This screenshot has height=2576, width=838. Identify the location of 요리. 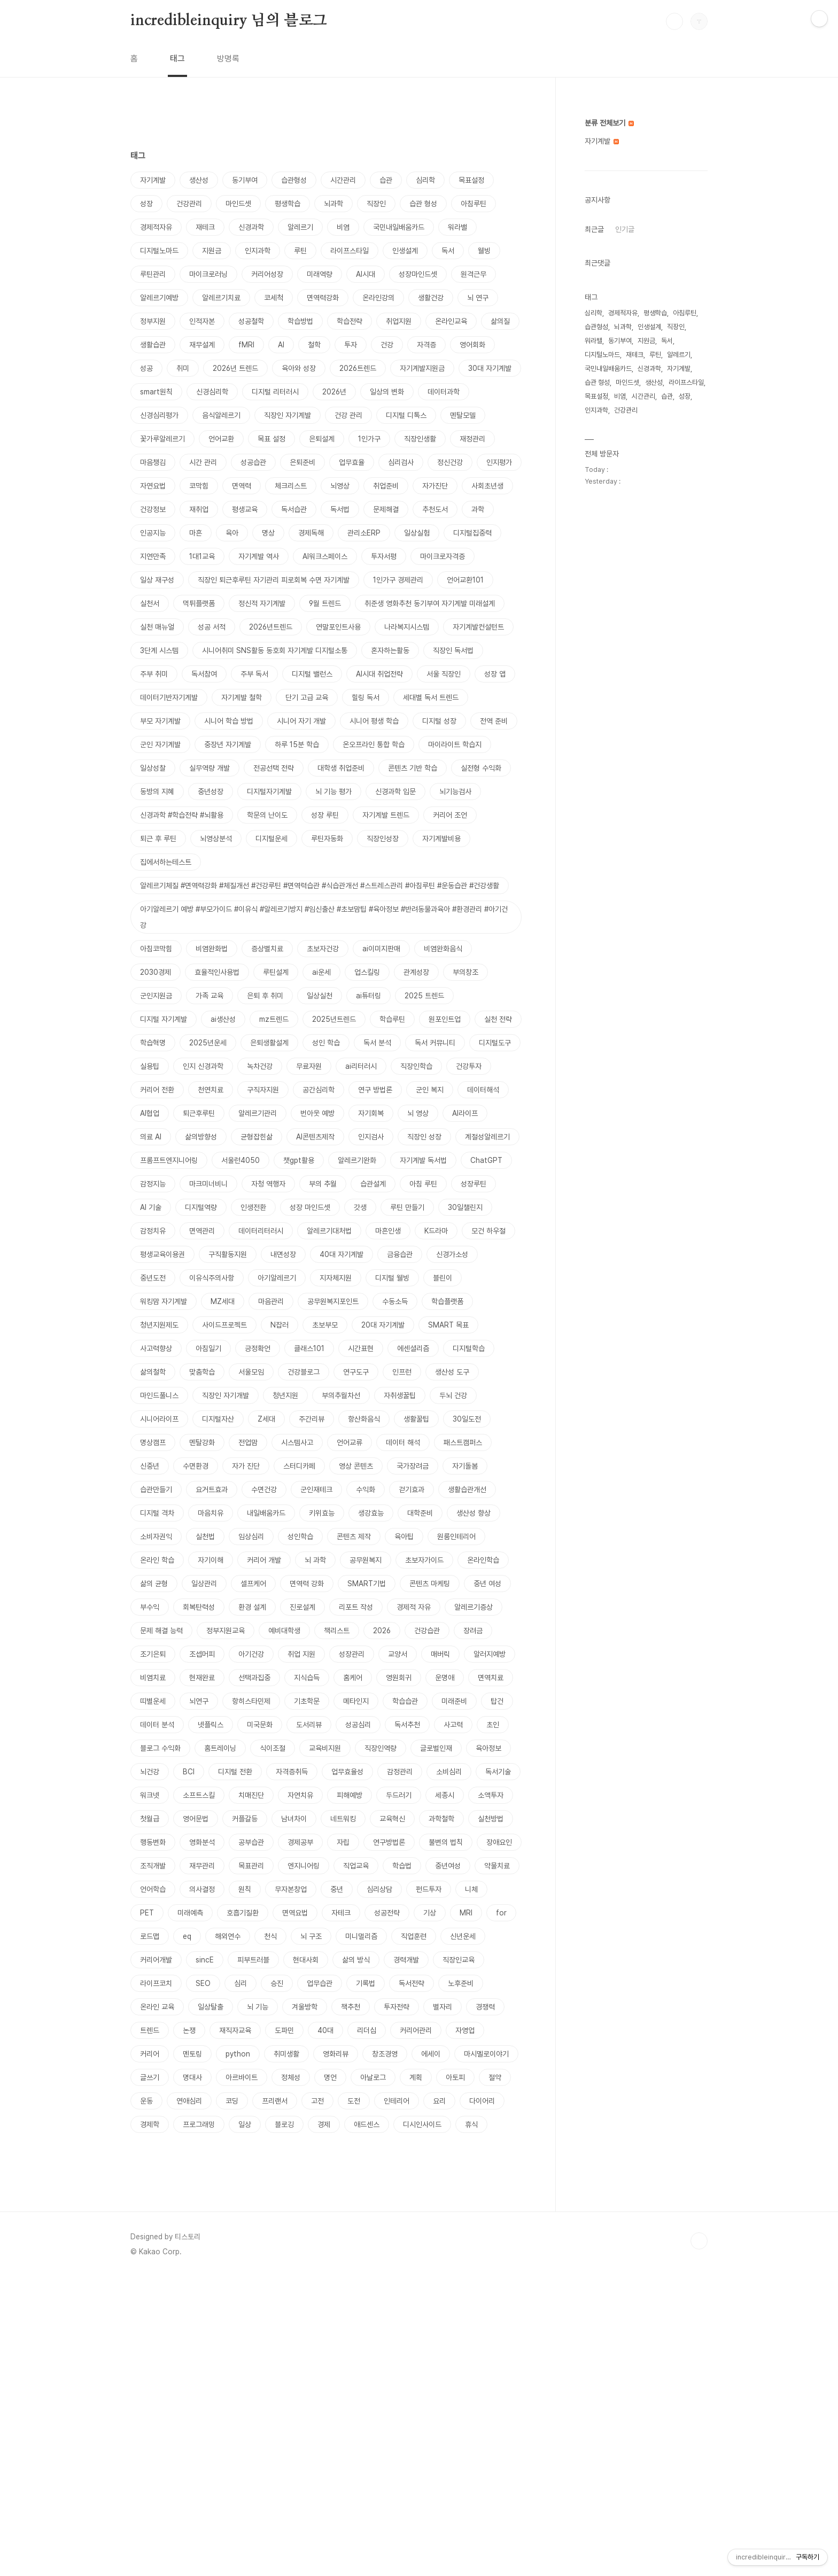
(439, 2101).